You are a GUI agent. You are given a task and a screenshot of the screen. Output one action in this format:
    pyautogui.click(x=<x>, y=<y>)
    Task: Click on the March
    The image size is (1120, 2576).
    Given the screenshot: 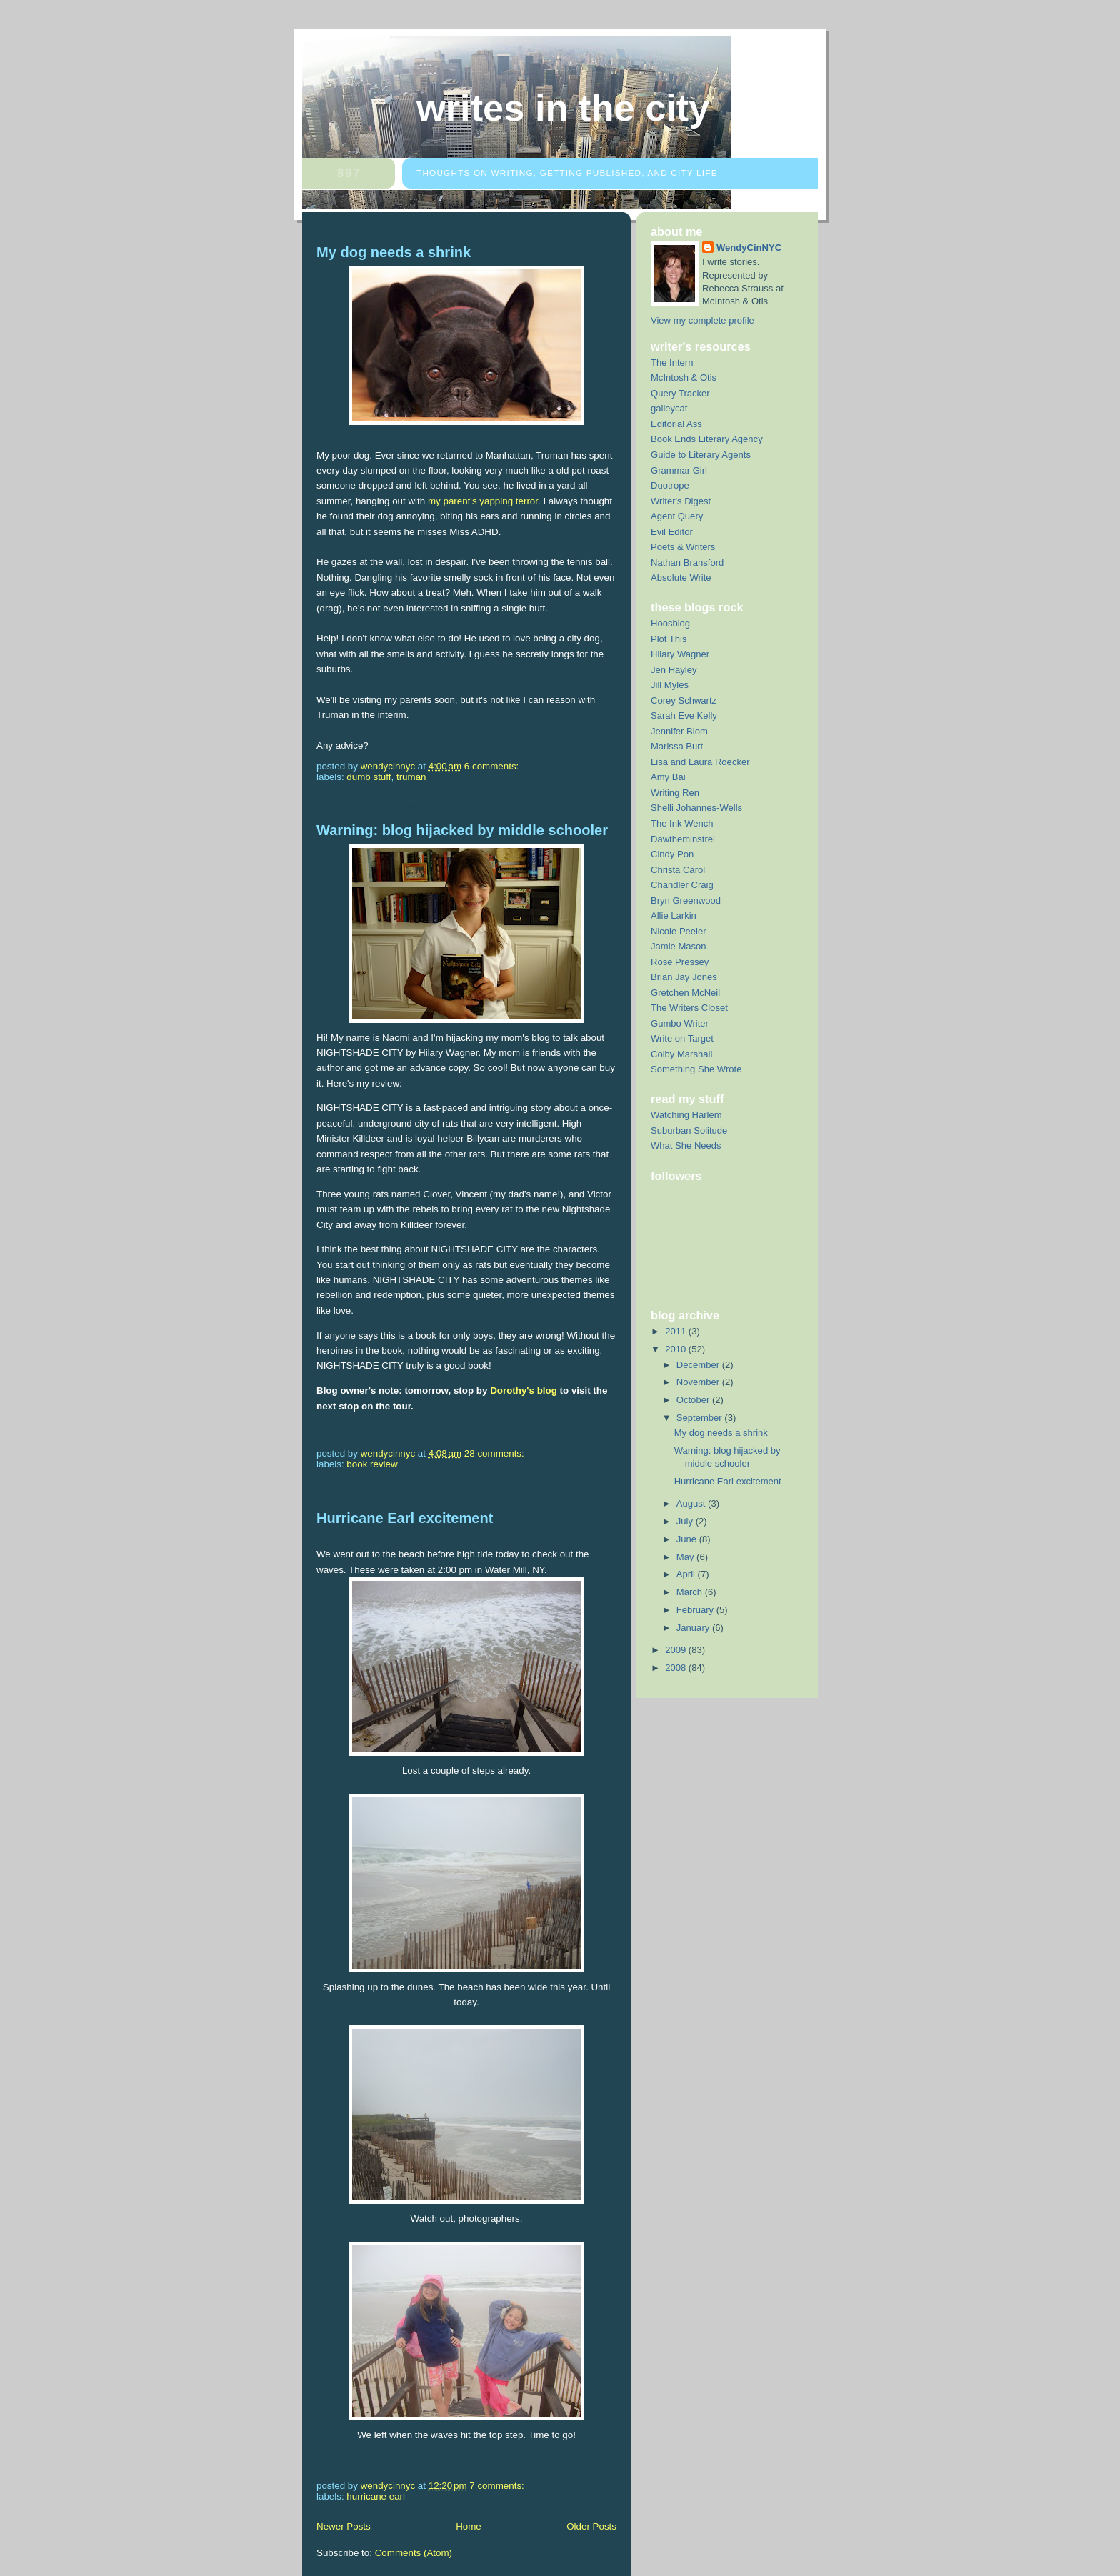 What is the action you would take?
    pyautogui.click(x=690, y=1592)
    